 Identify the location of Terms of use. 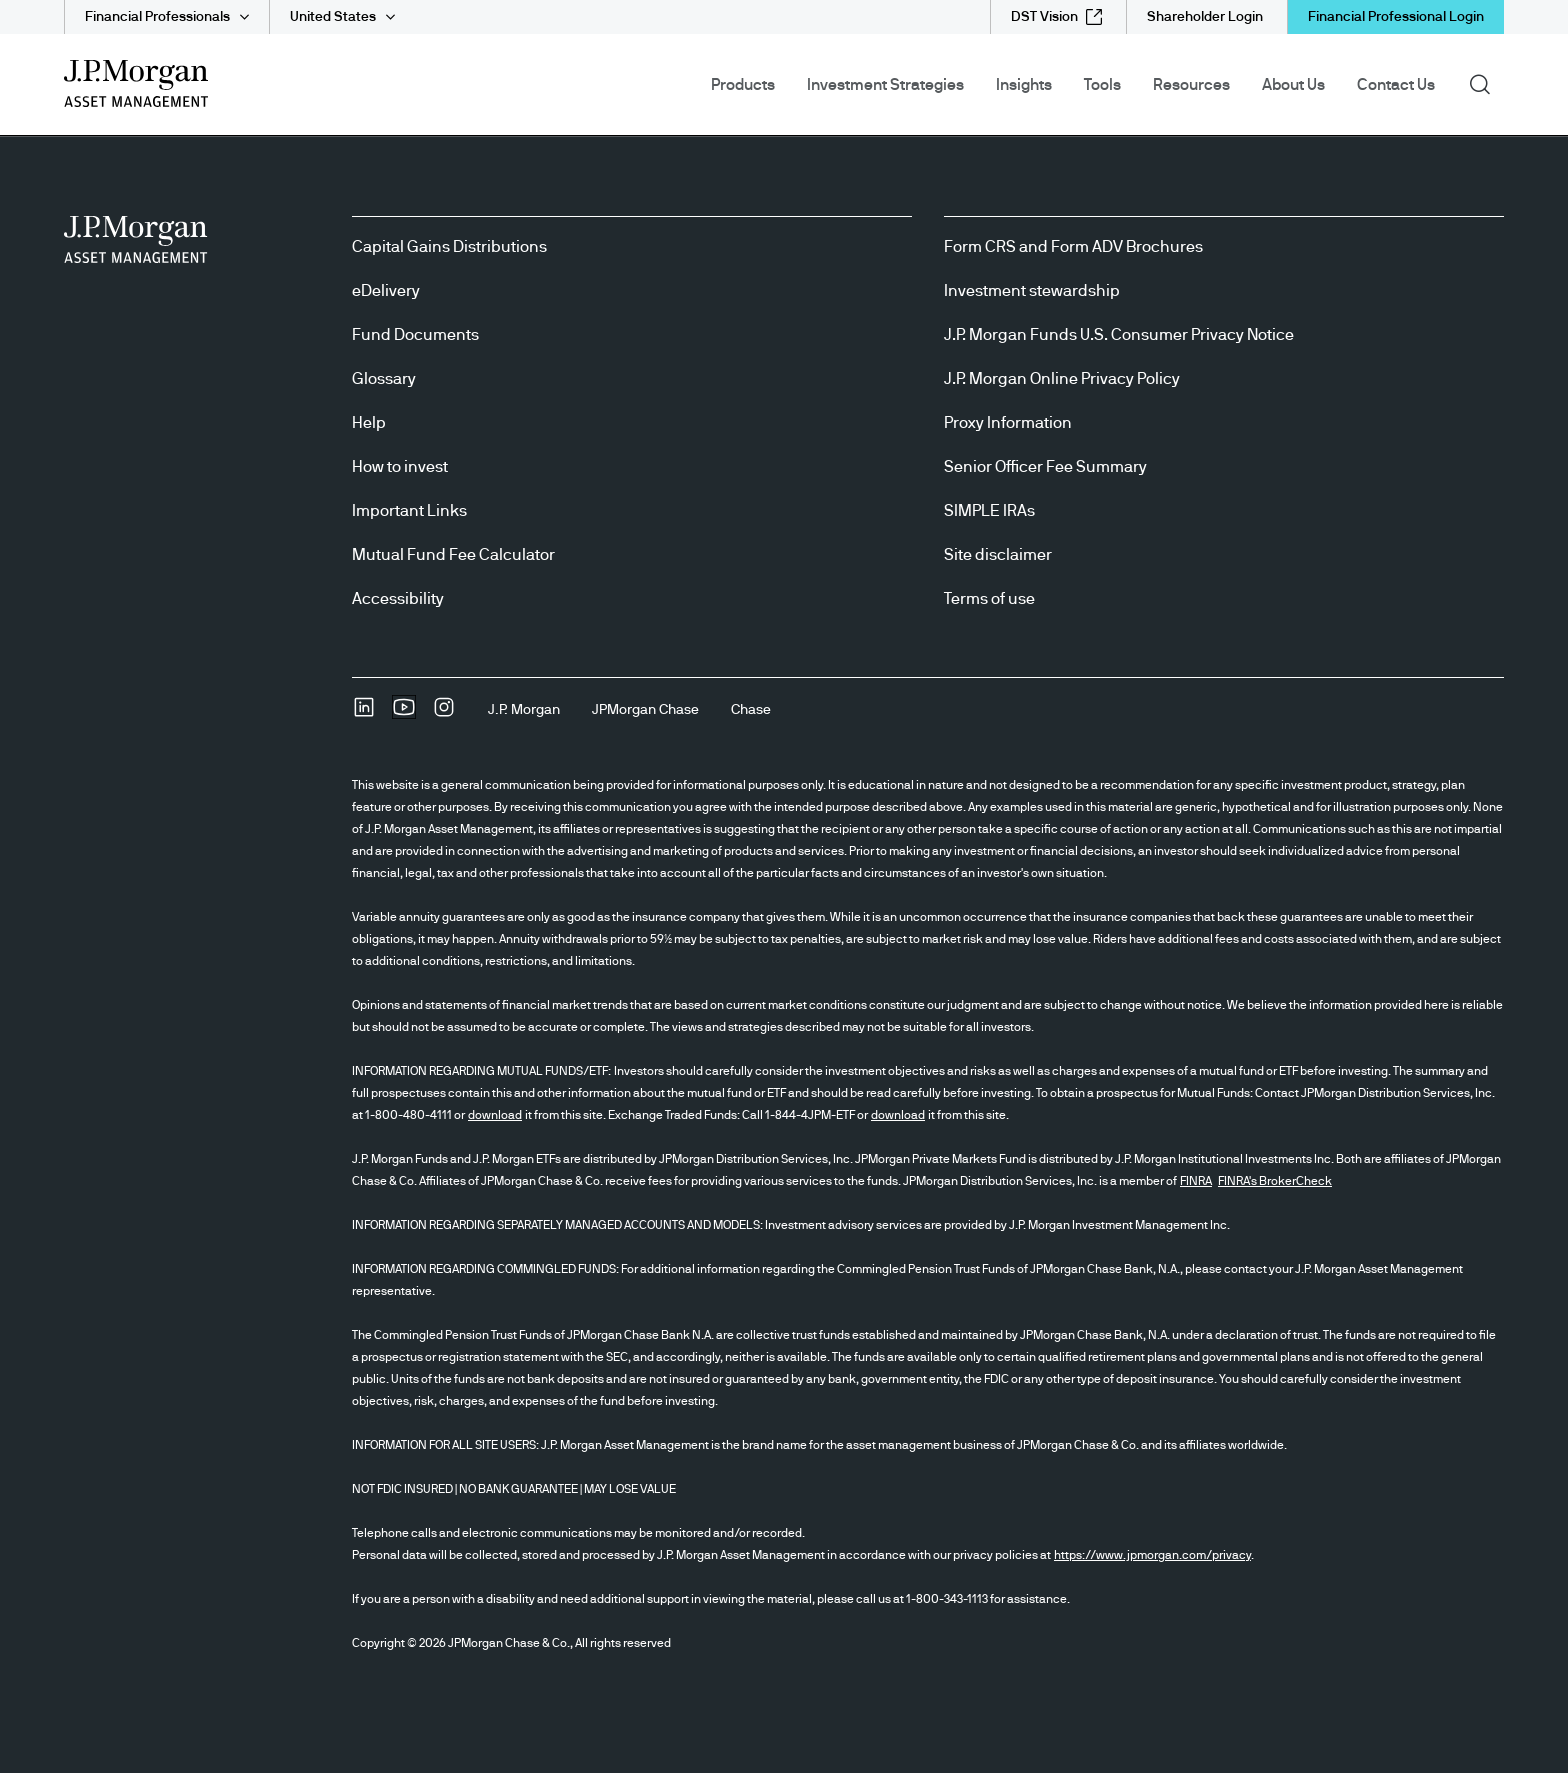
(989, 599).